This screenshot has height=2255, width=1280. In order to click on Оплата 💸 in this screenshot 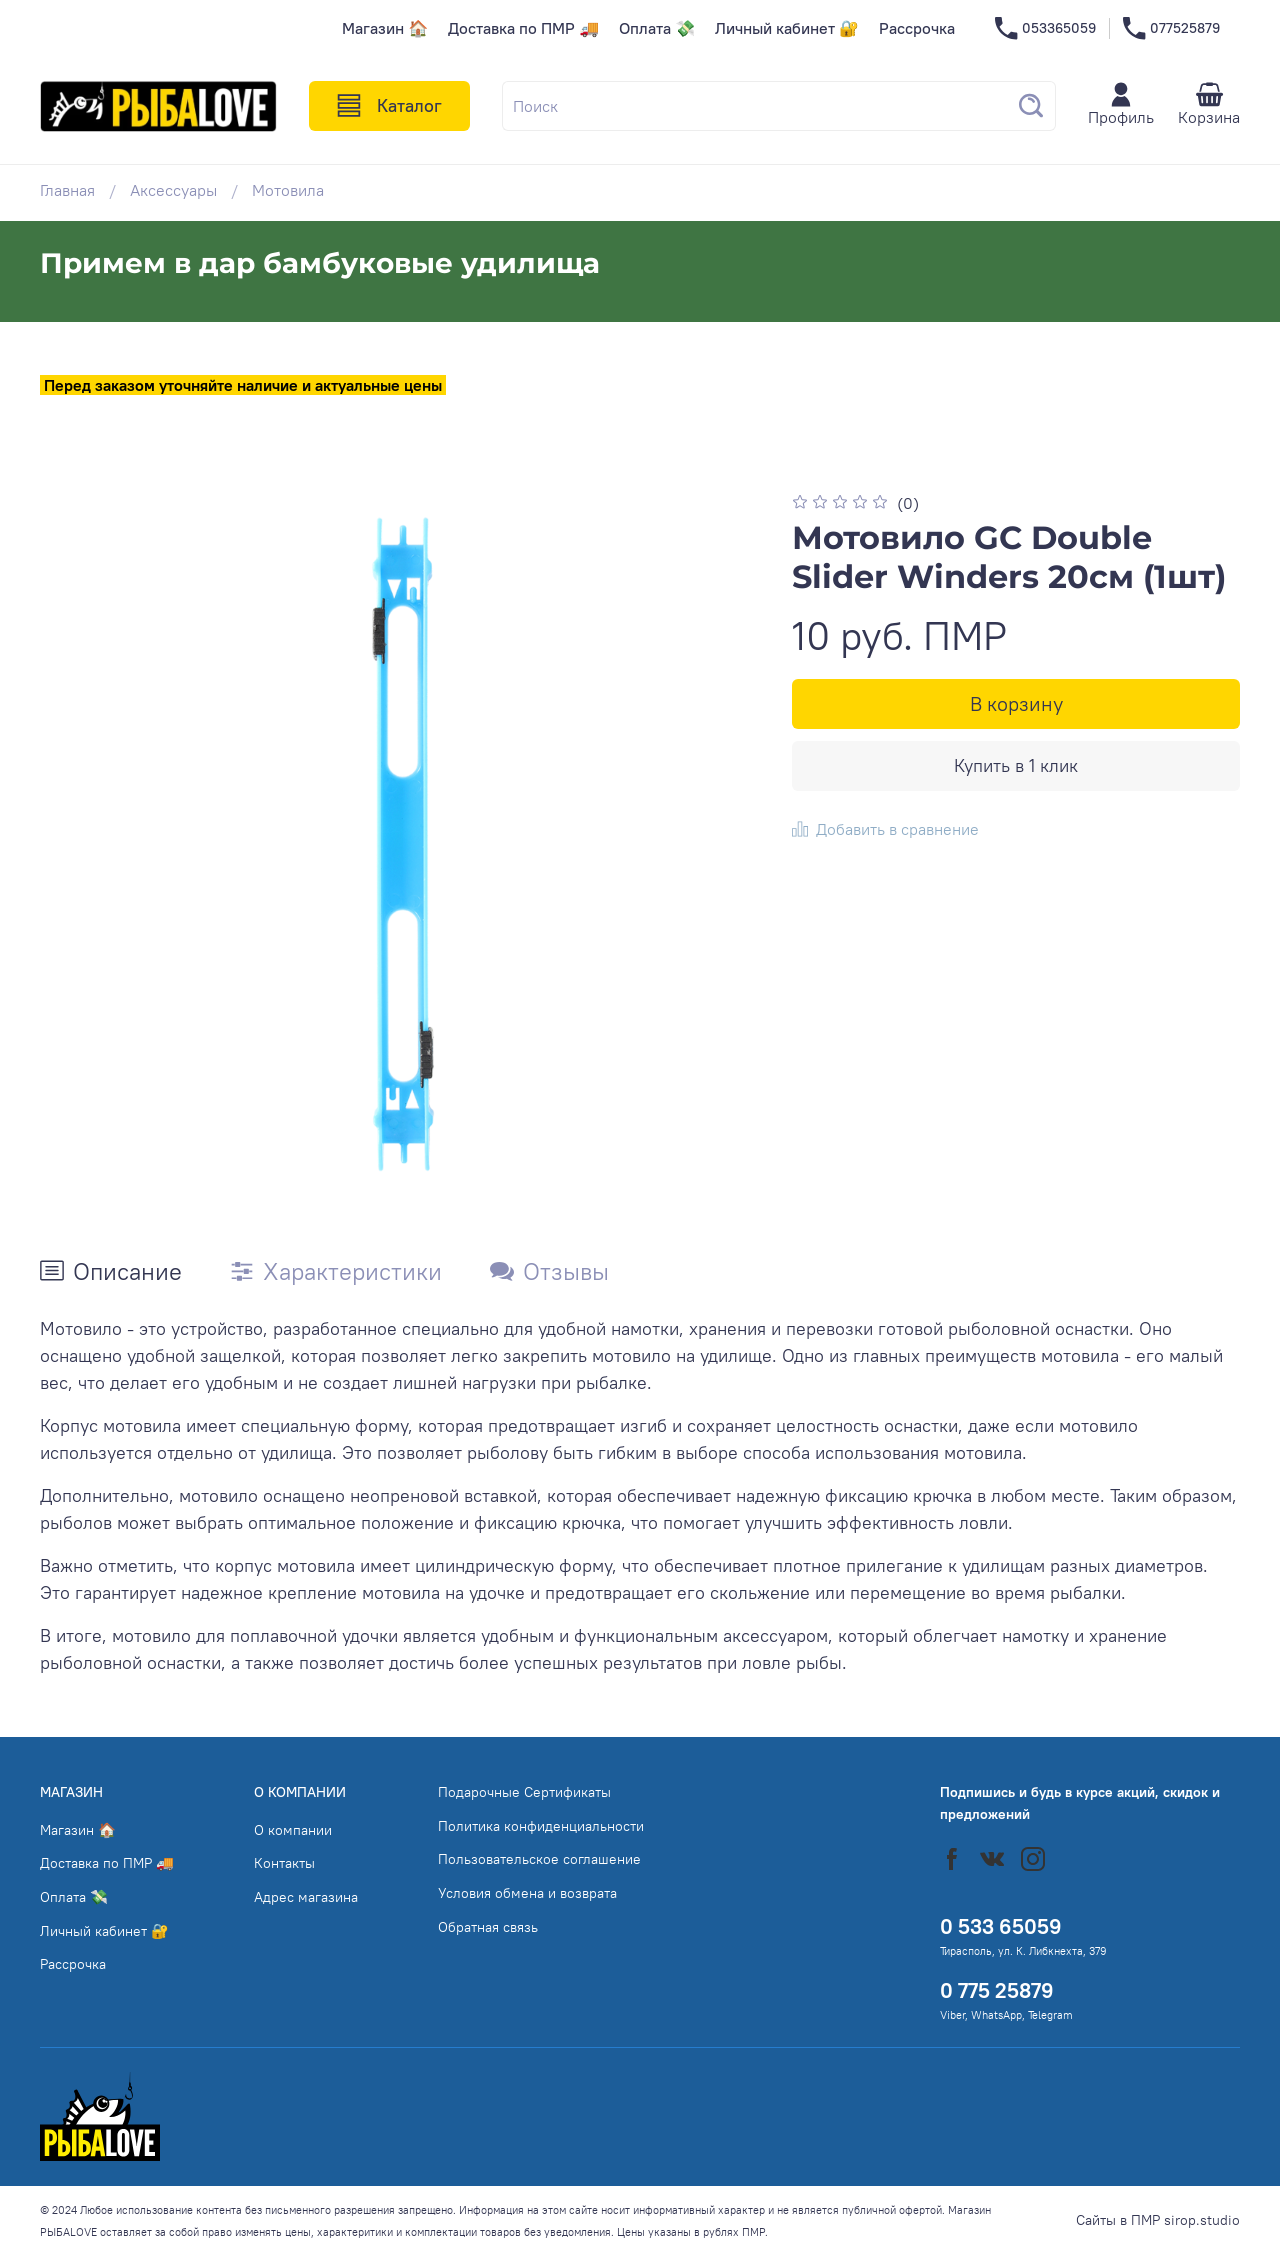, I will do `click(657, 28)`.